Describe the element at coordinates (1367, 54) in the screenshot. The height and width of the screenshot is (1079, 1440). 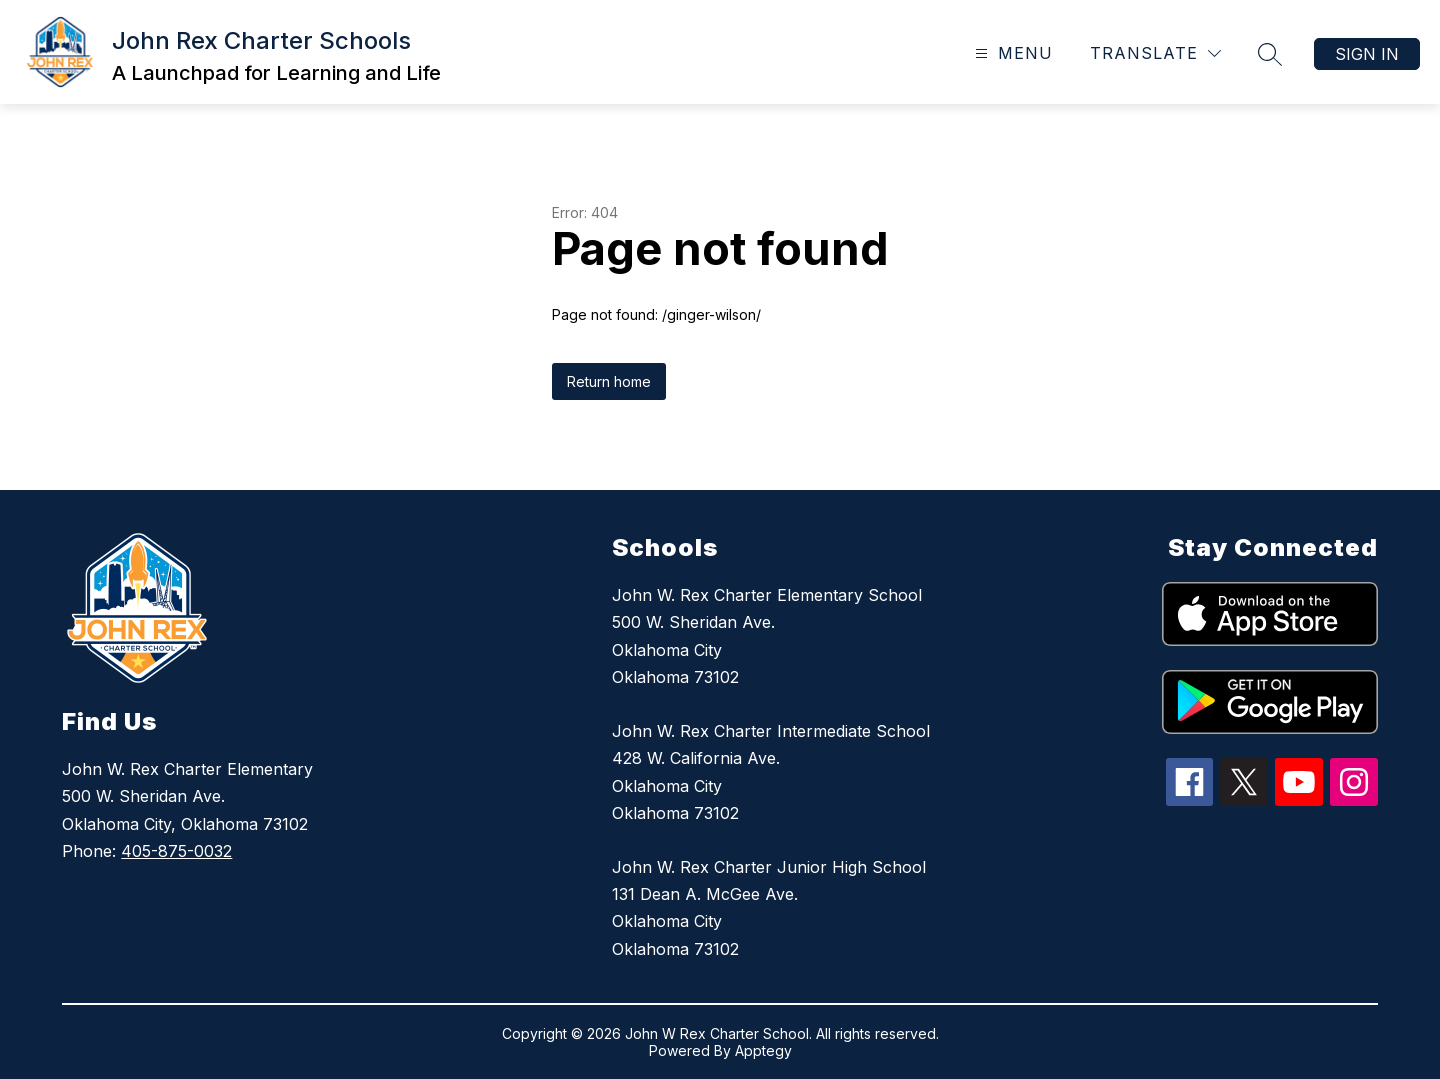
I see `Sign in` at that location.